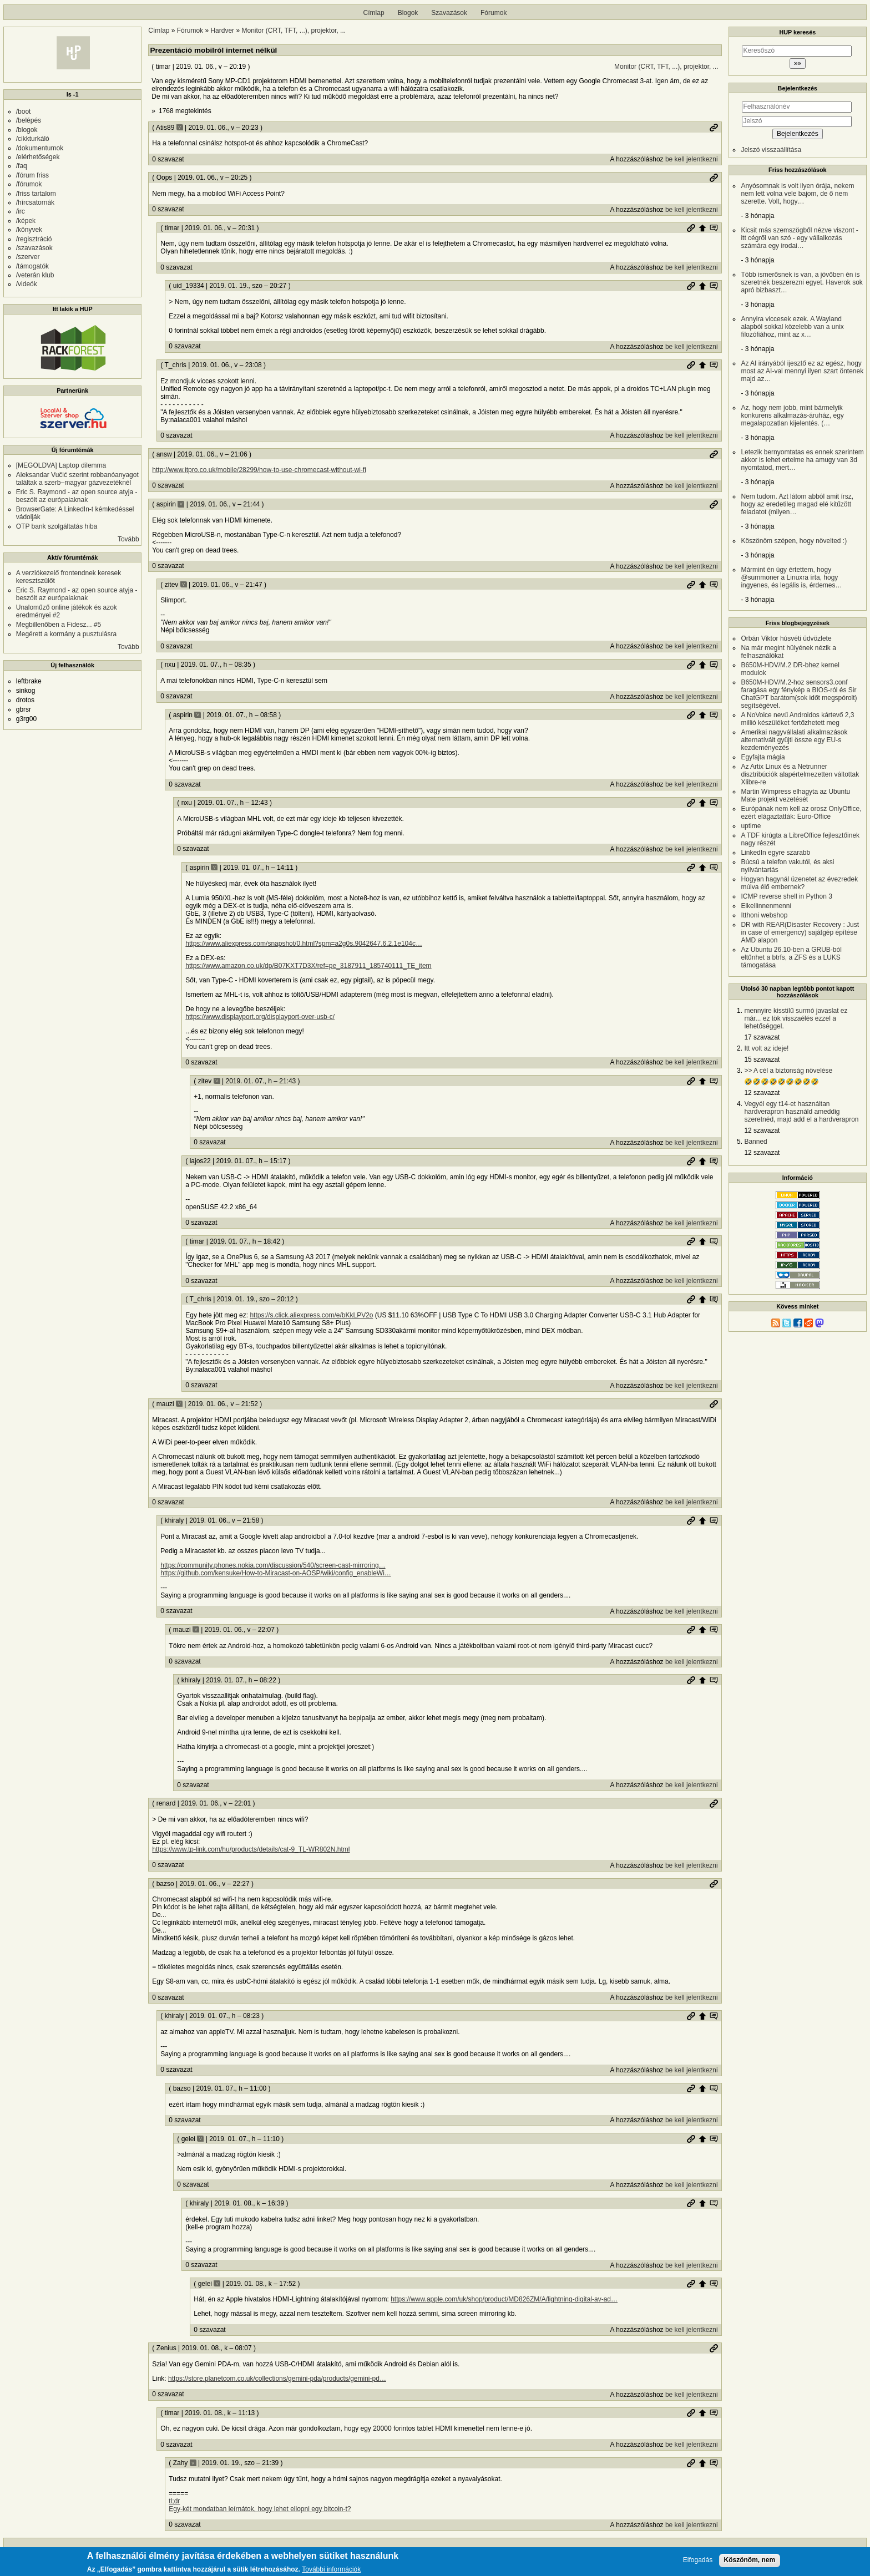 The image size is (870, 2576). I want to click on Szülő hozzászólás mutatása, so click(713, 228).